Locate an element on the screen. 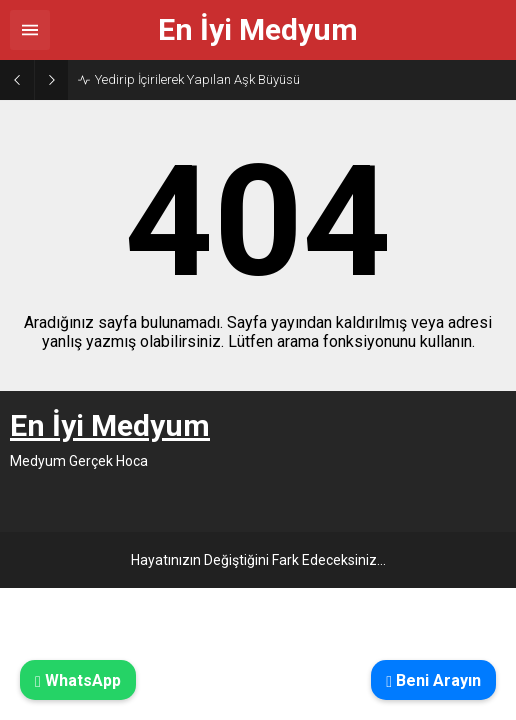 This screenshot has height=720, width=516. En İyi Medyum is located at coordinates (258, 30).